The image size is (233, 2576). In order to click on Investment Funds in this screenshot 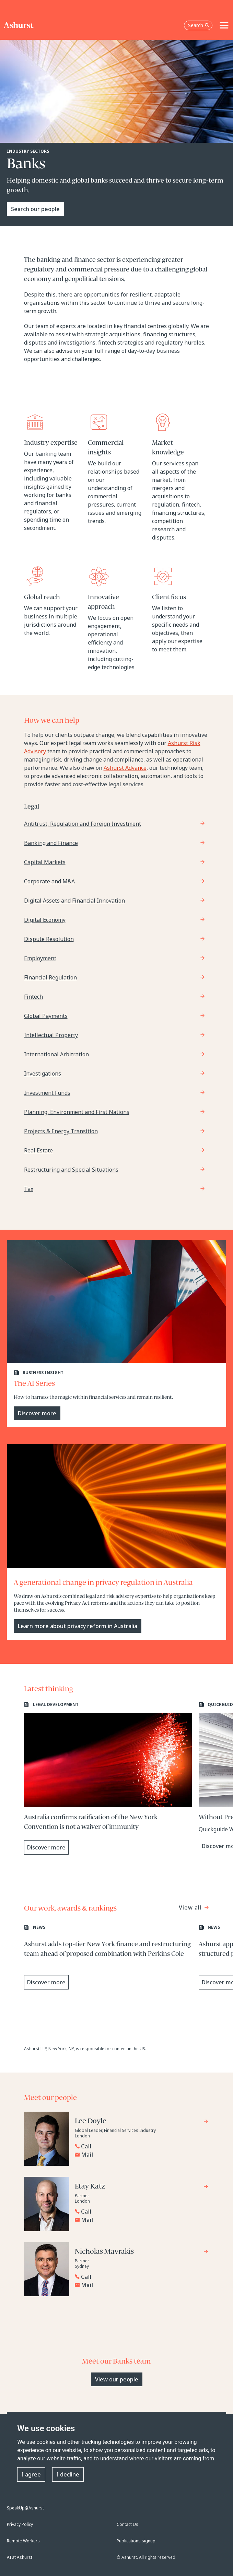, I will do `click(47, 1092)`.